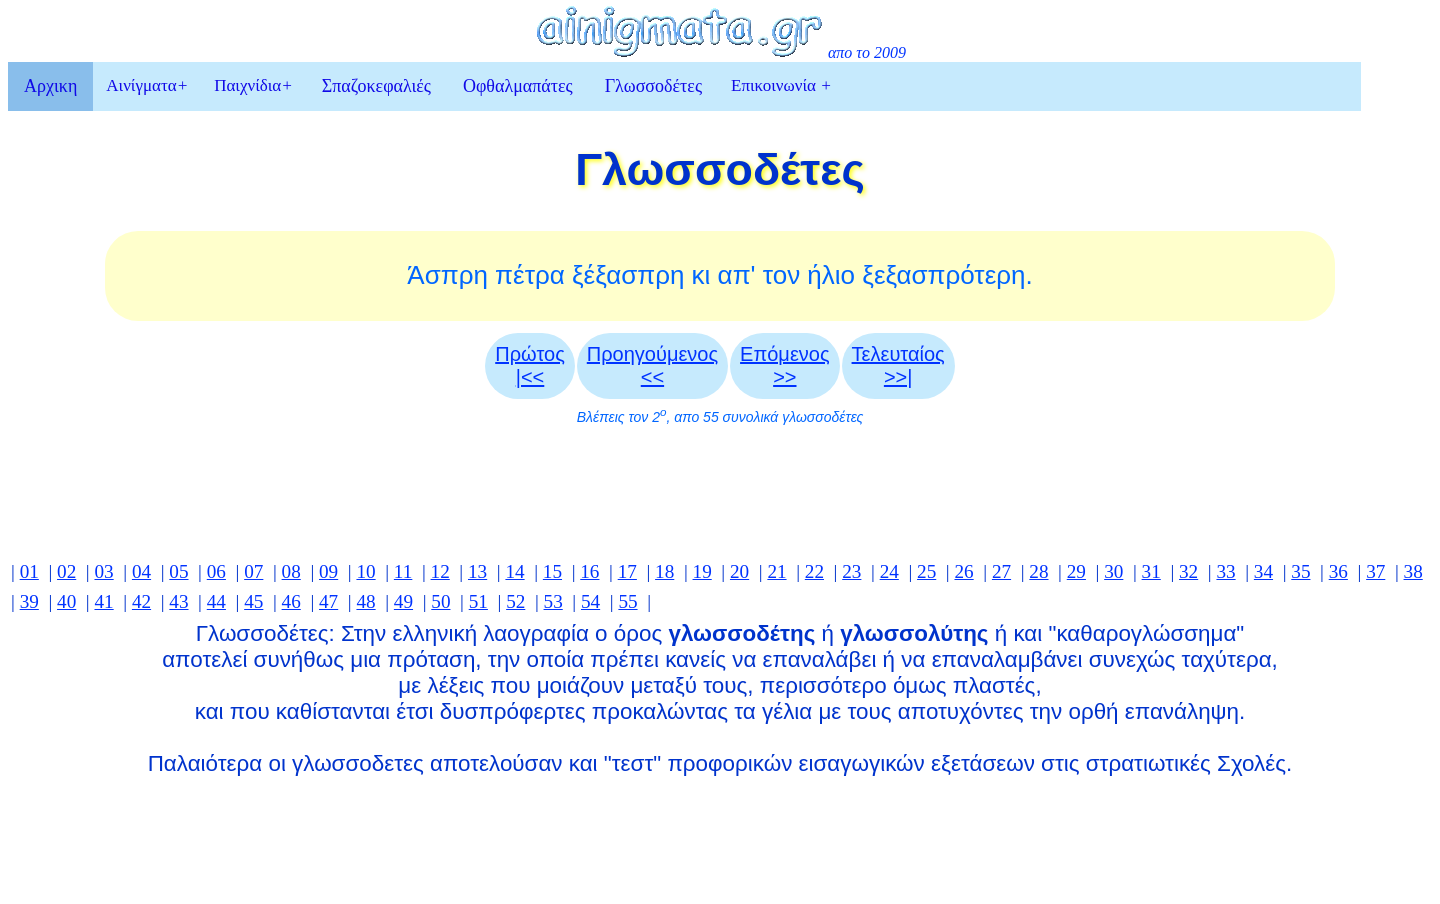  What do you see at coordinates (328, 571) in the screenshot?
I see `09` at bounding box center [328, 571].